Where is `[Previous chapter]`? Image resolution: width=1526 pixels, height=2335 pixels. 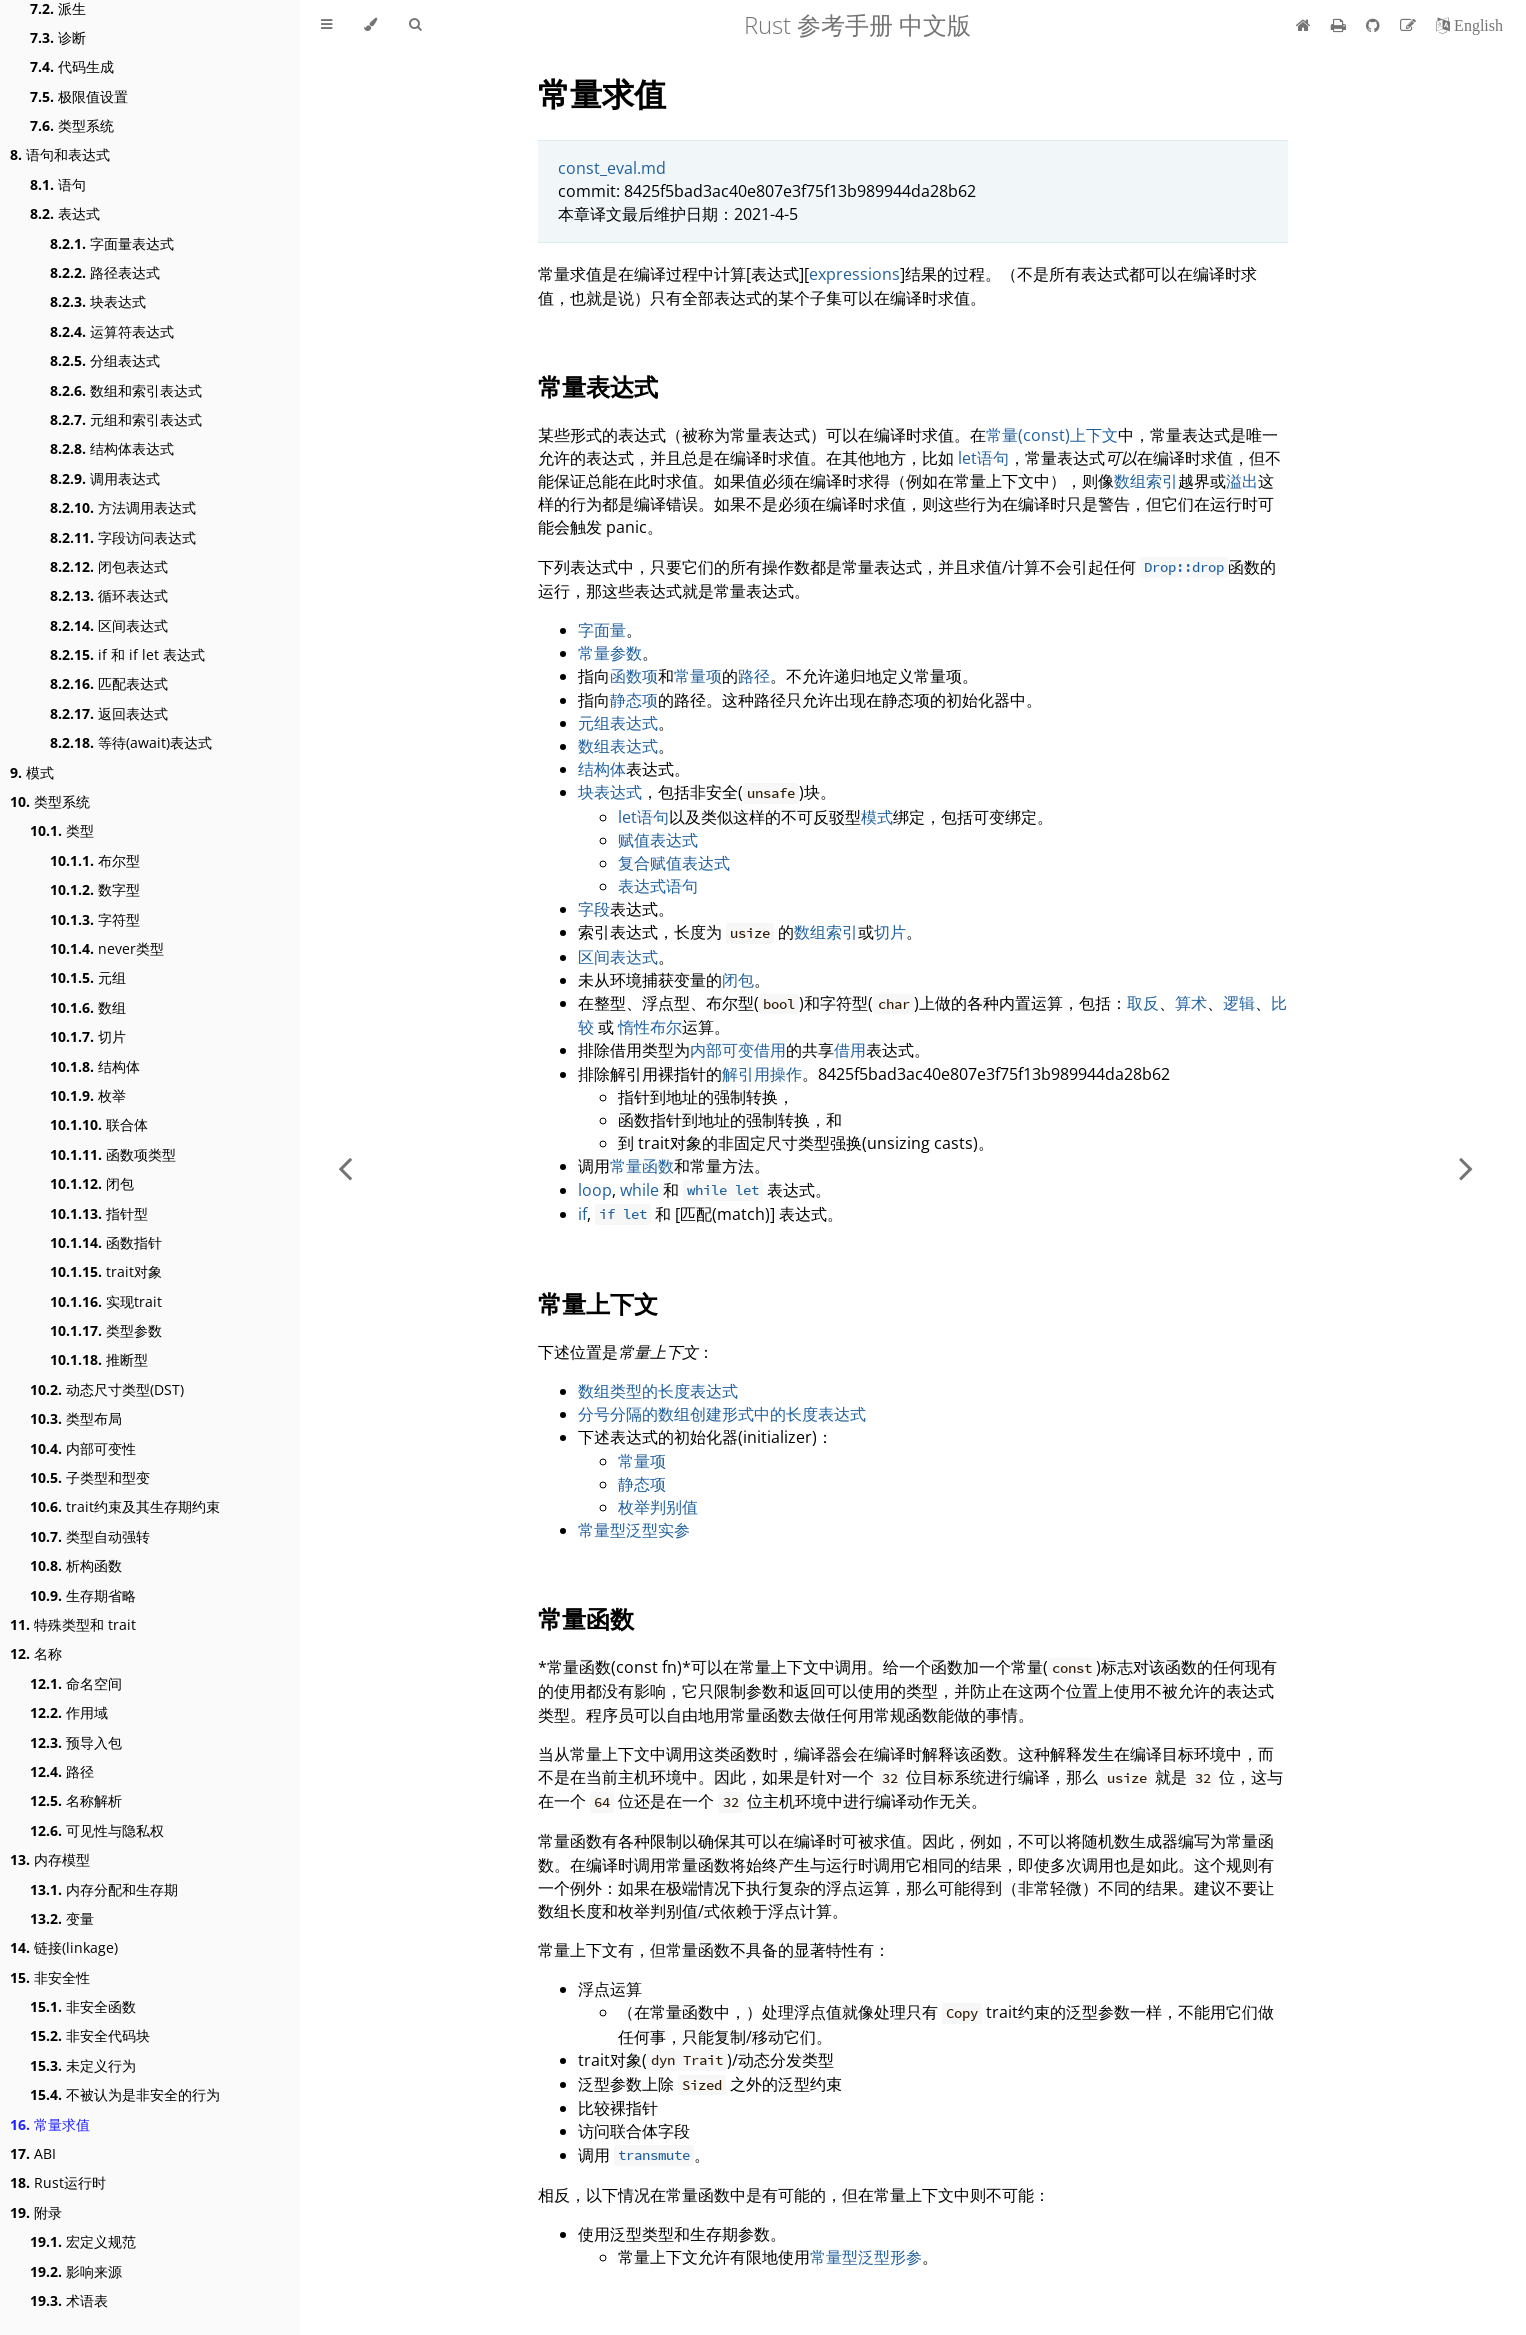 [Previous chapter] is located at coordinates (345, 1167).